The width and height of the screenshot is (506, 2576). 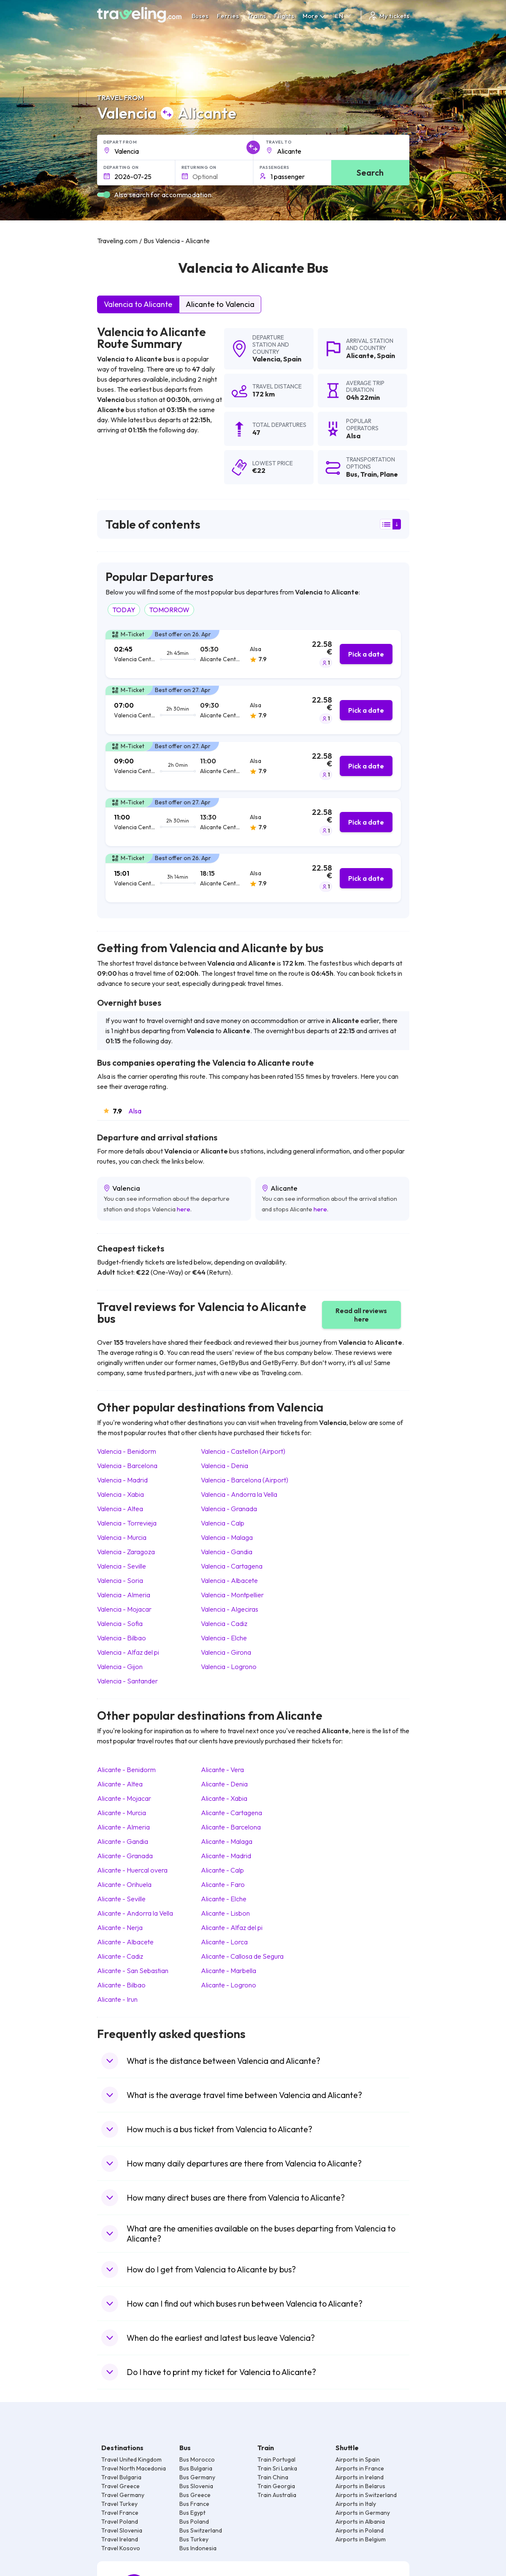 What do you see at coordinates (120, 1666) in the screenshot?
I see `Valencia Gijon` at bounding box center [120, 1666].